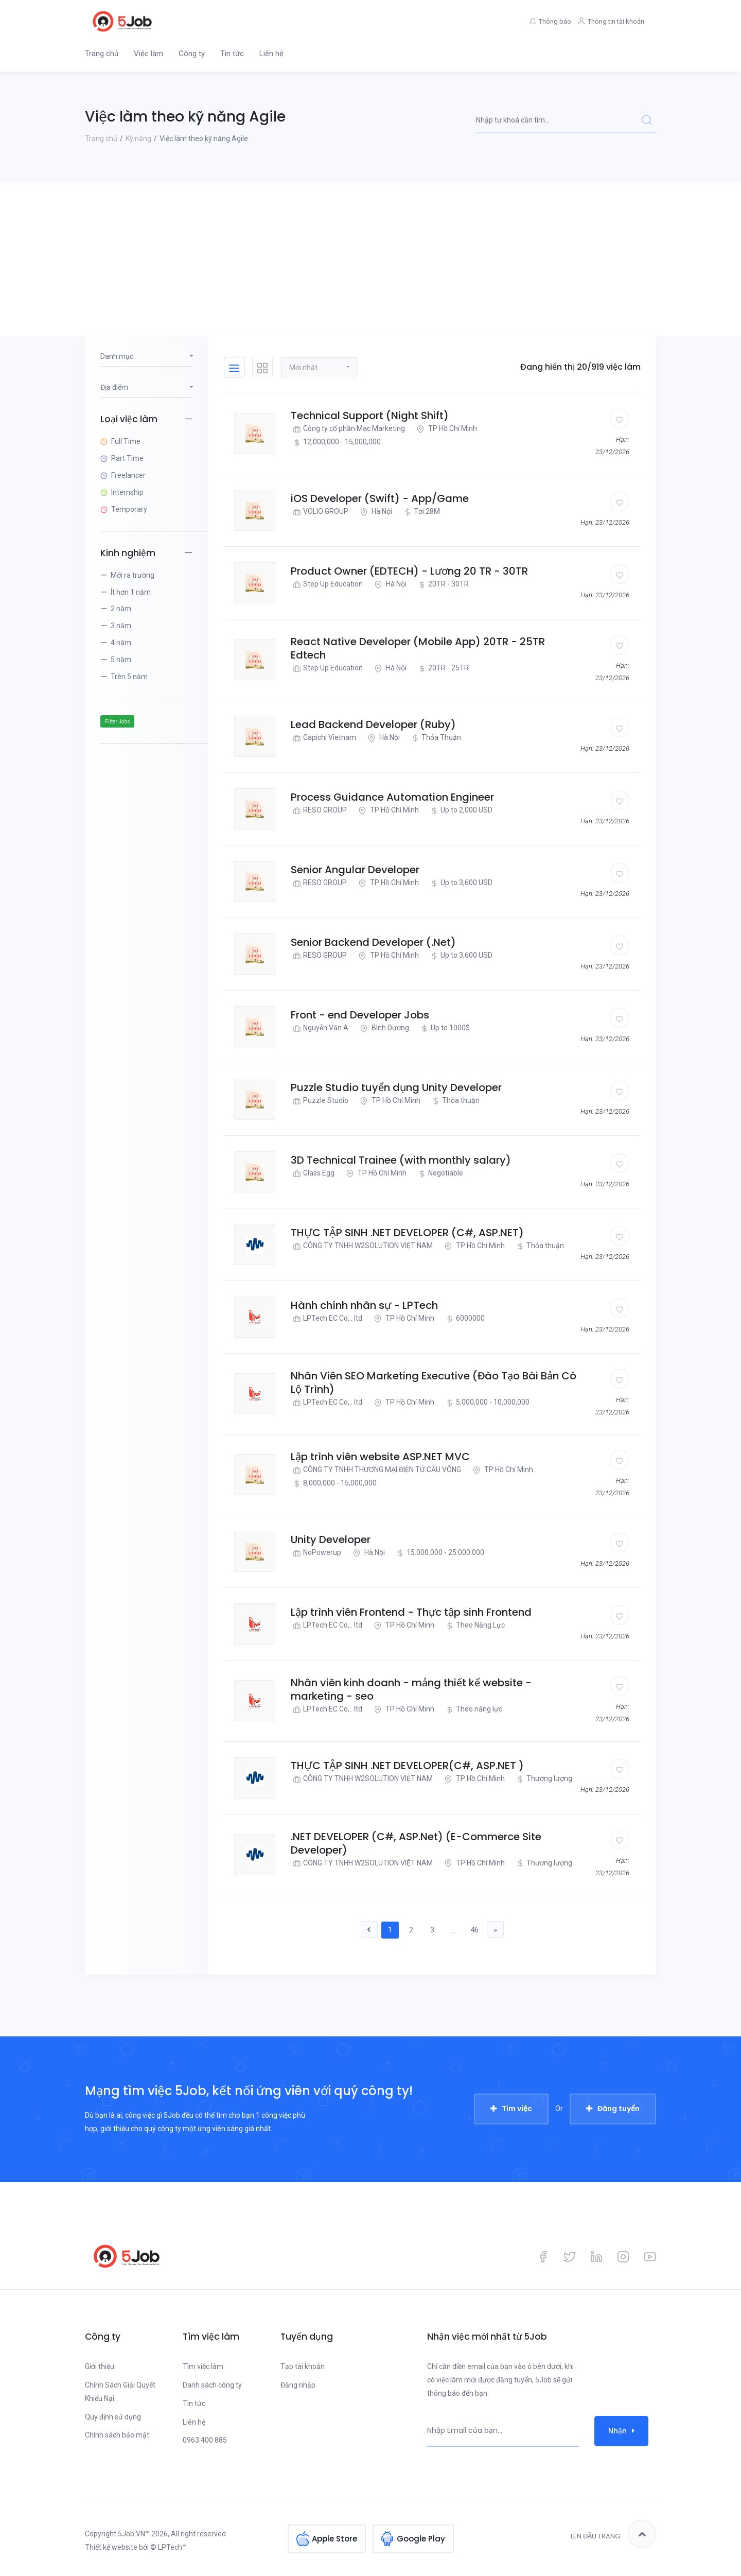  What do you see at coordinates (464, 1318) in the screenshot?
I see `6000000` at bounding box center [464, 1318].